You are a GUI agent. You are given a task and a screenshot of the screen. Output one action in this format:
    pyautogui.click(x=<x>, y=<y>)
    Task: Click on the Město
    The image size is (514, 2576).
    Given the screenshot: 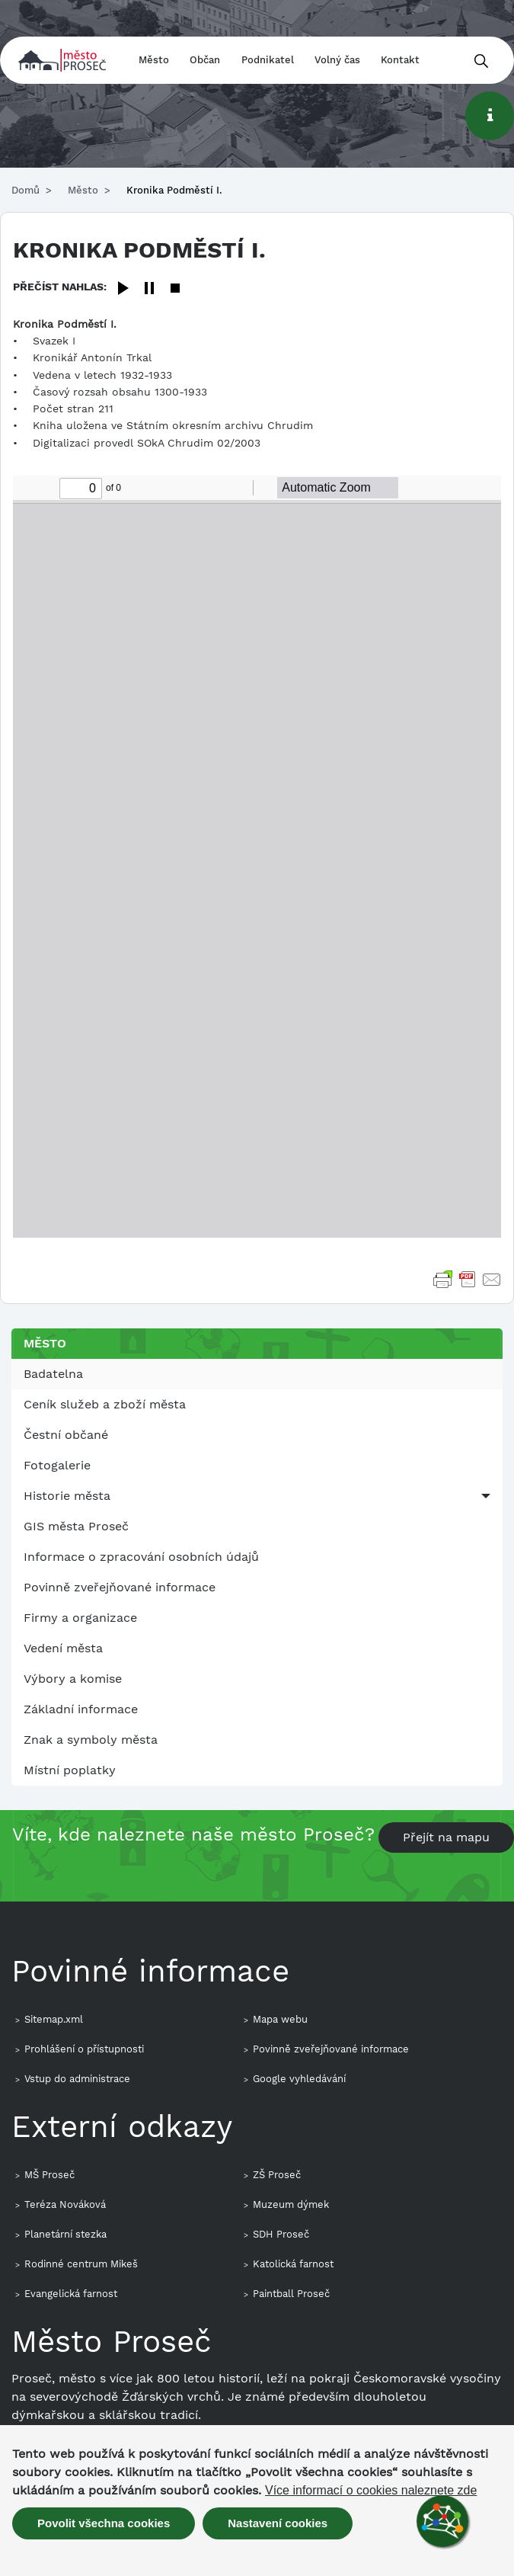 What is the action you would take?
    pyautogui.click(x=154, y=60)
    